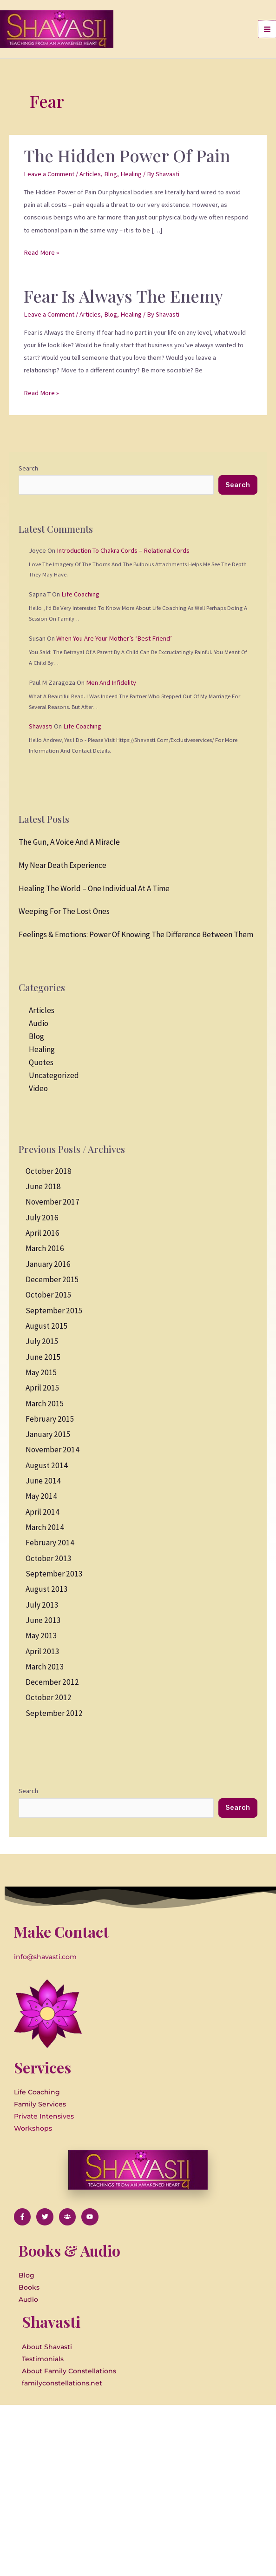 This screenshot has width=276, height=2576. What do you see at coordinates (48, 1434) in the screenshot?
I see `January 2015` at bounding box center [48, 1434].